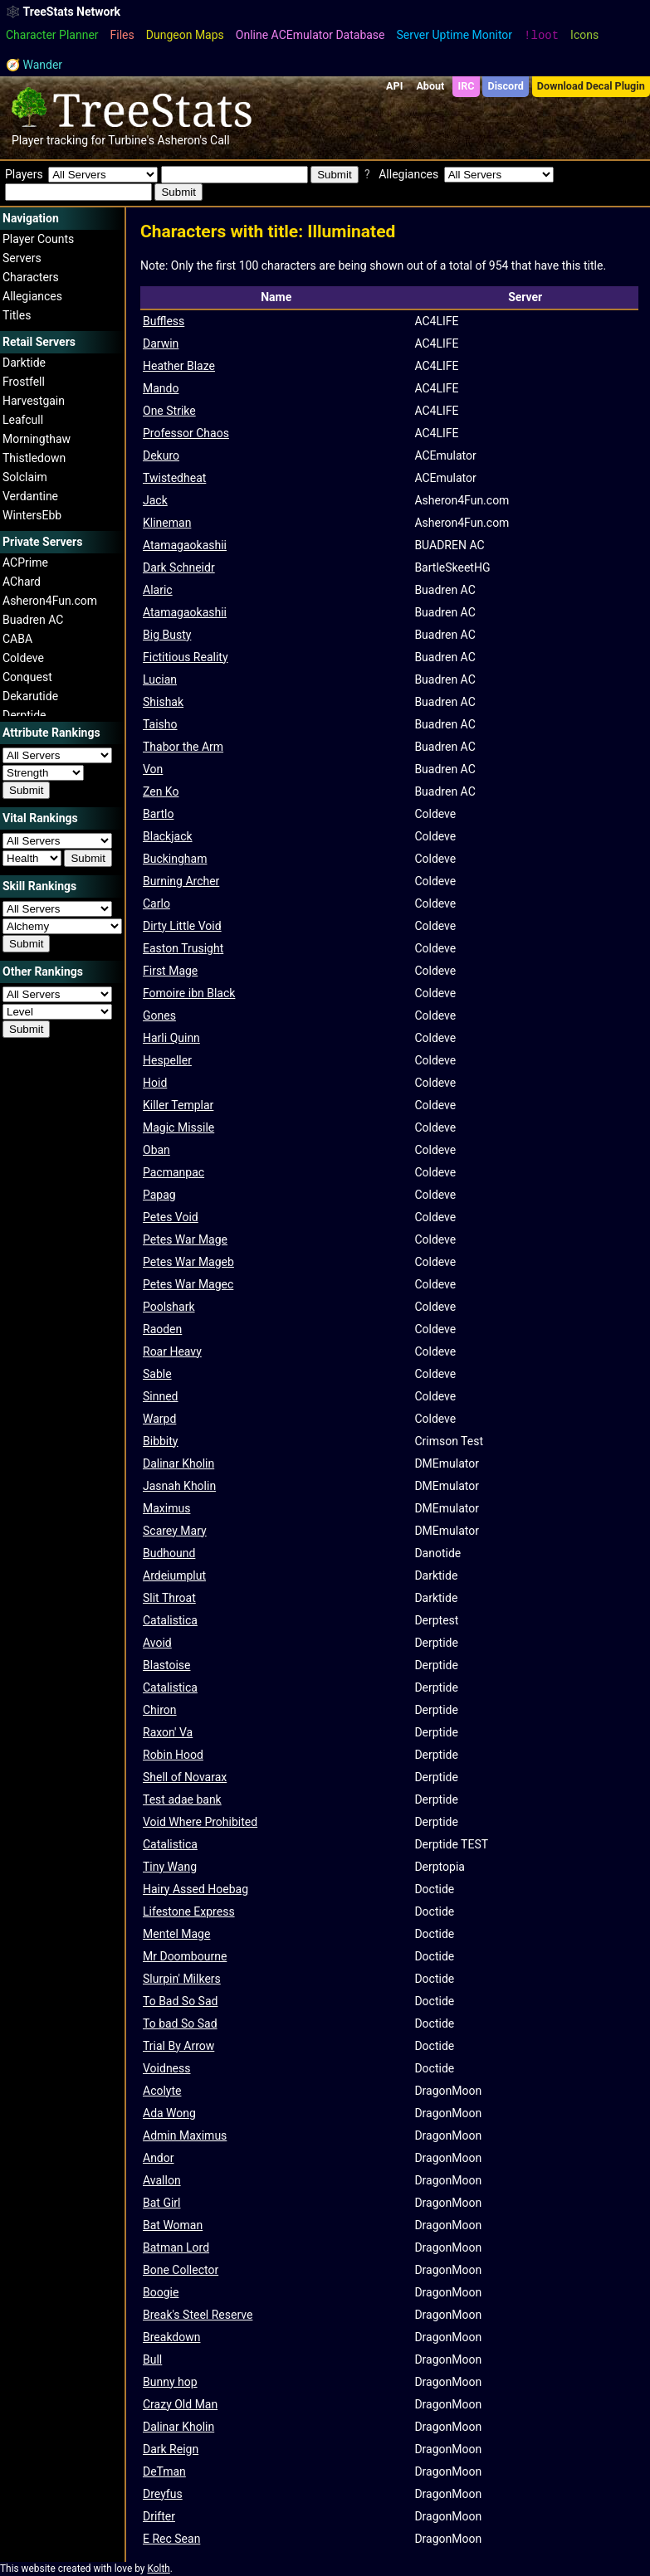  I want to click on Void Where Prohibited, so click(200, 1822).